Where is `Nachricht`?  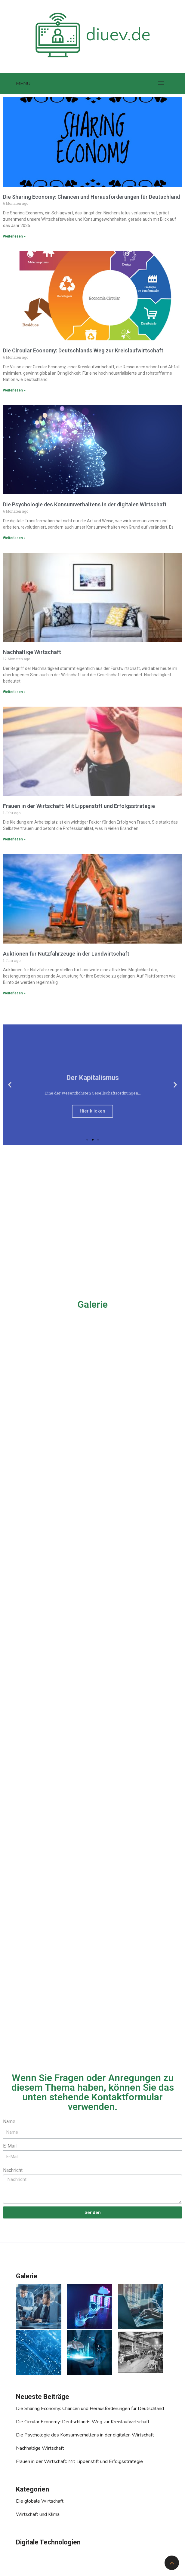
Nachricht is located at coordinates (13, 2170).